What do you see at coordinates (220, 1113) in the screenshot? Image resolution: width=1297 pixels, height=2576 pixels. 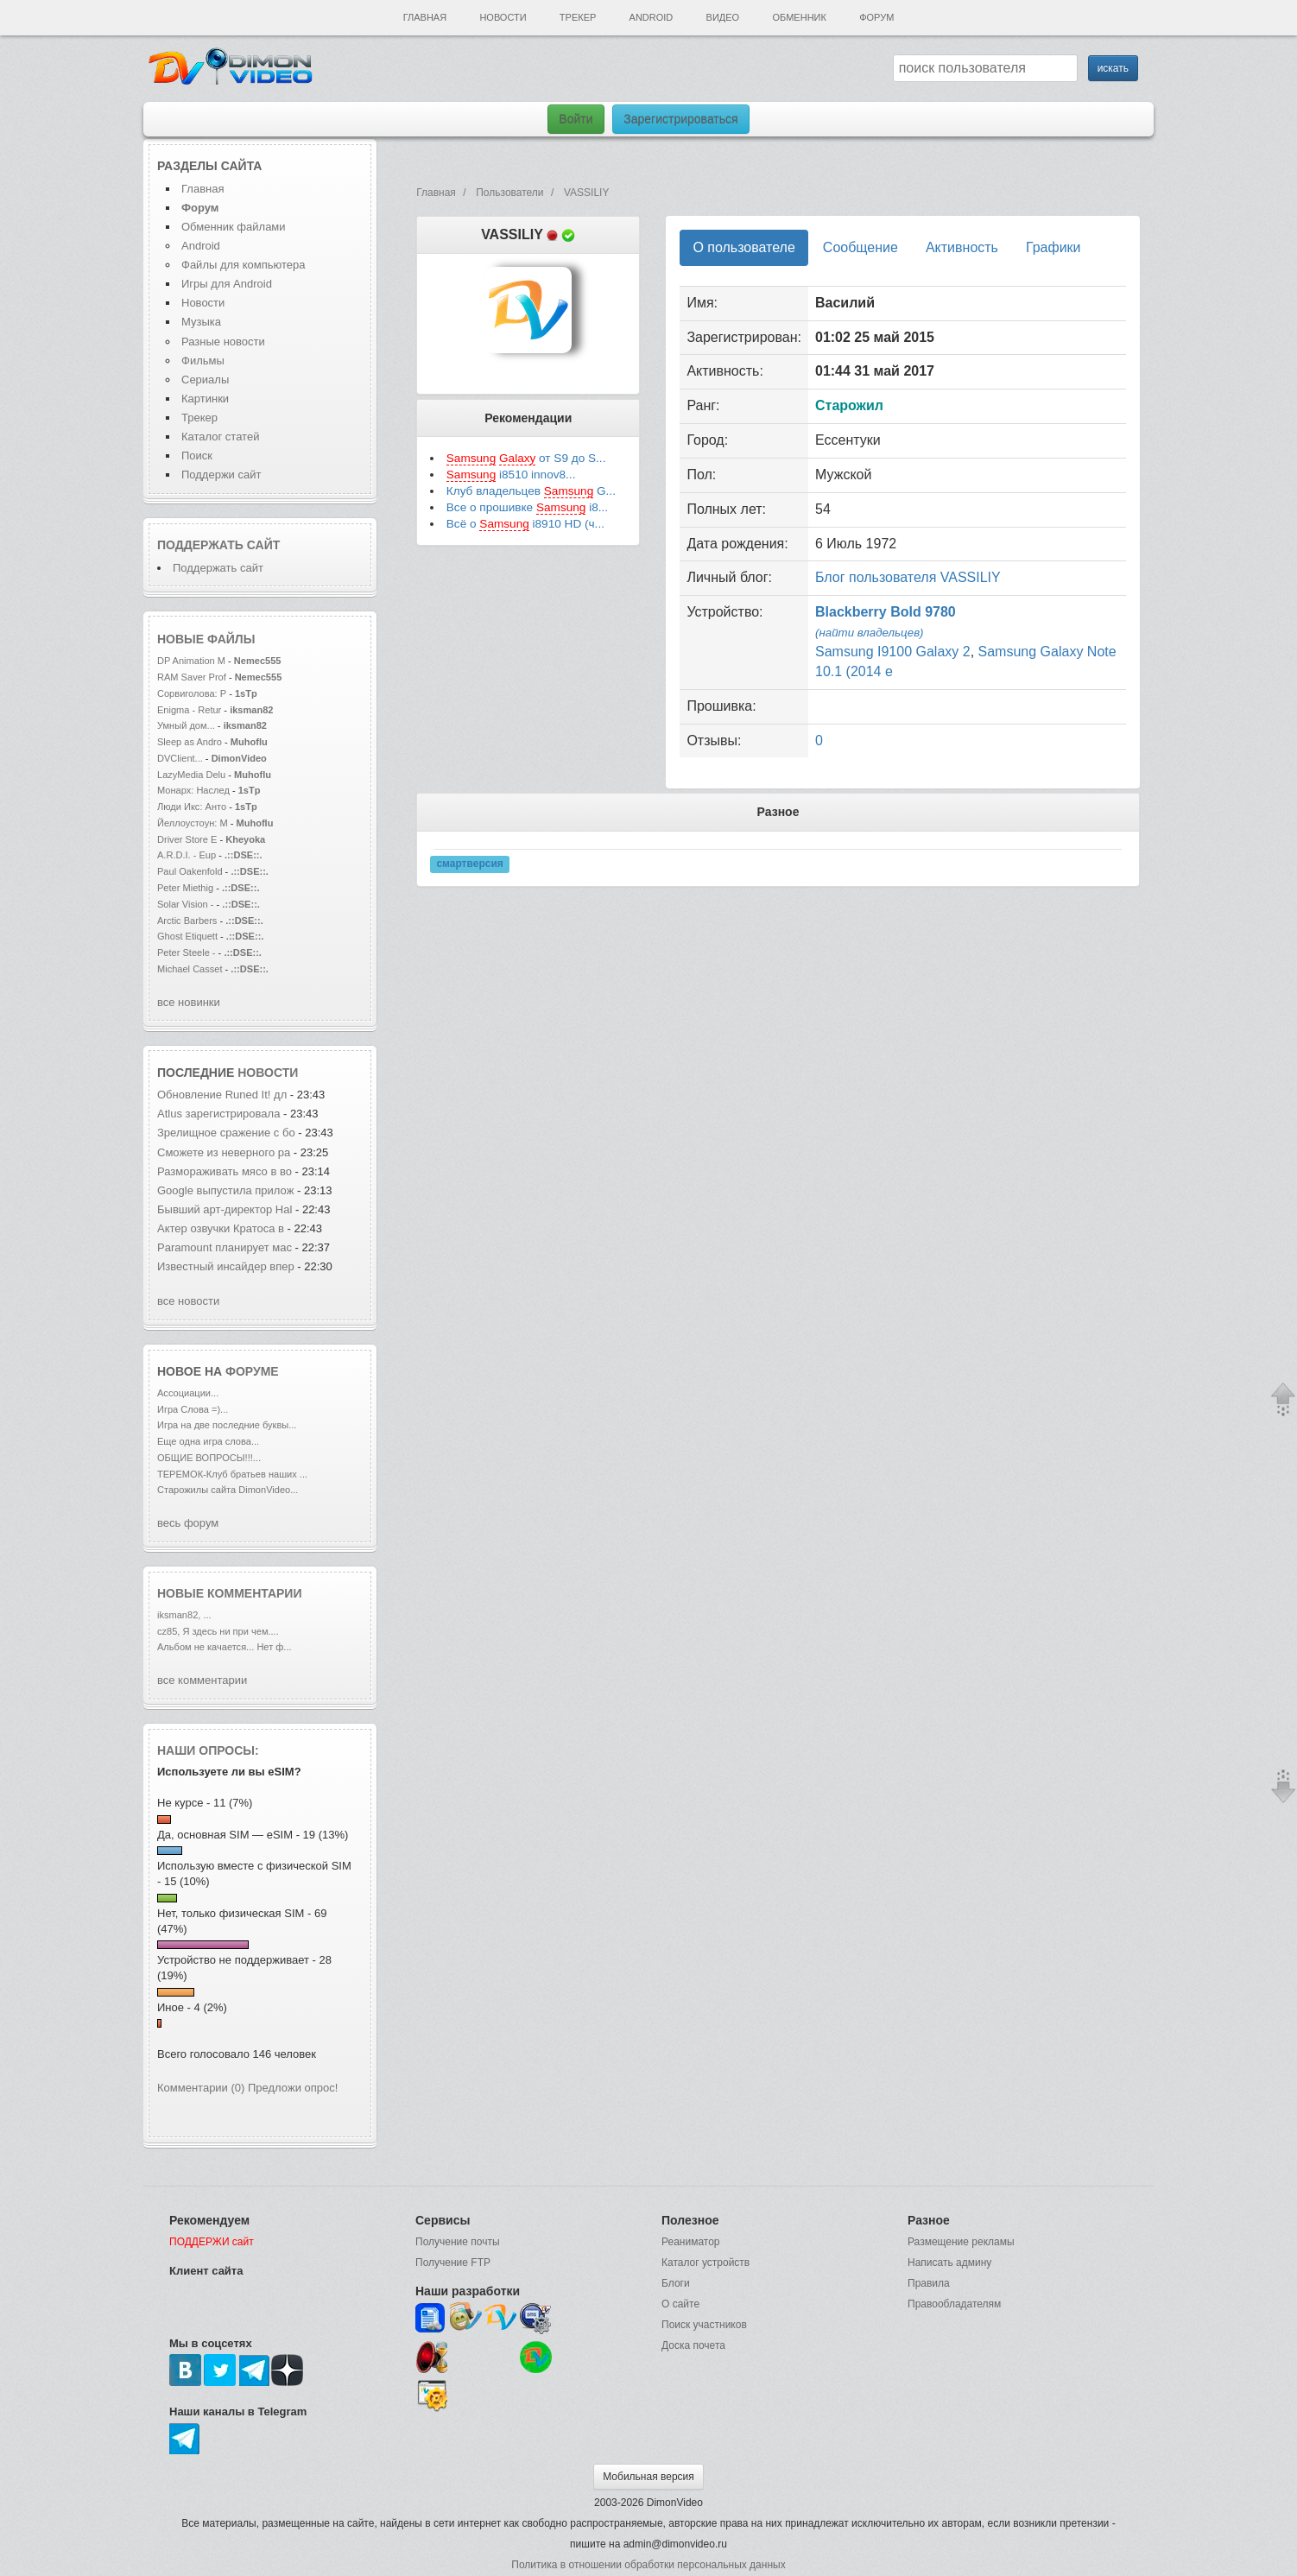 I see `Atlus зарегистрировала` at bounding box center [220, 1113].